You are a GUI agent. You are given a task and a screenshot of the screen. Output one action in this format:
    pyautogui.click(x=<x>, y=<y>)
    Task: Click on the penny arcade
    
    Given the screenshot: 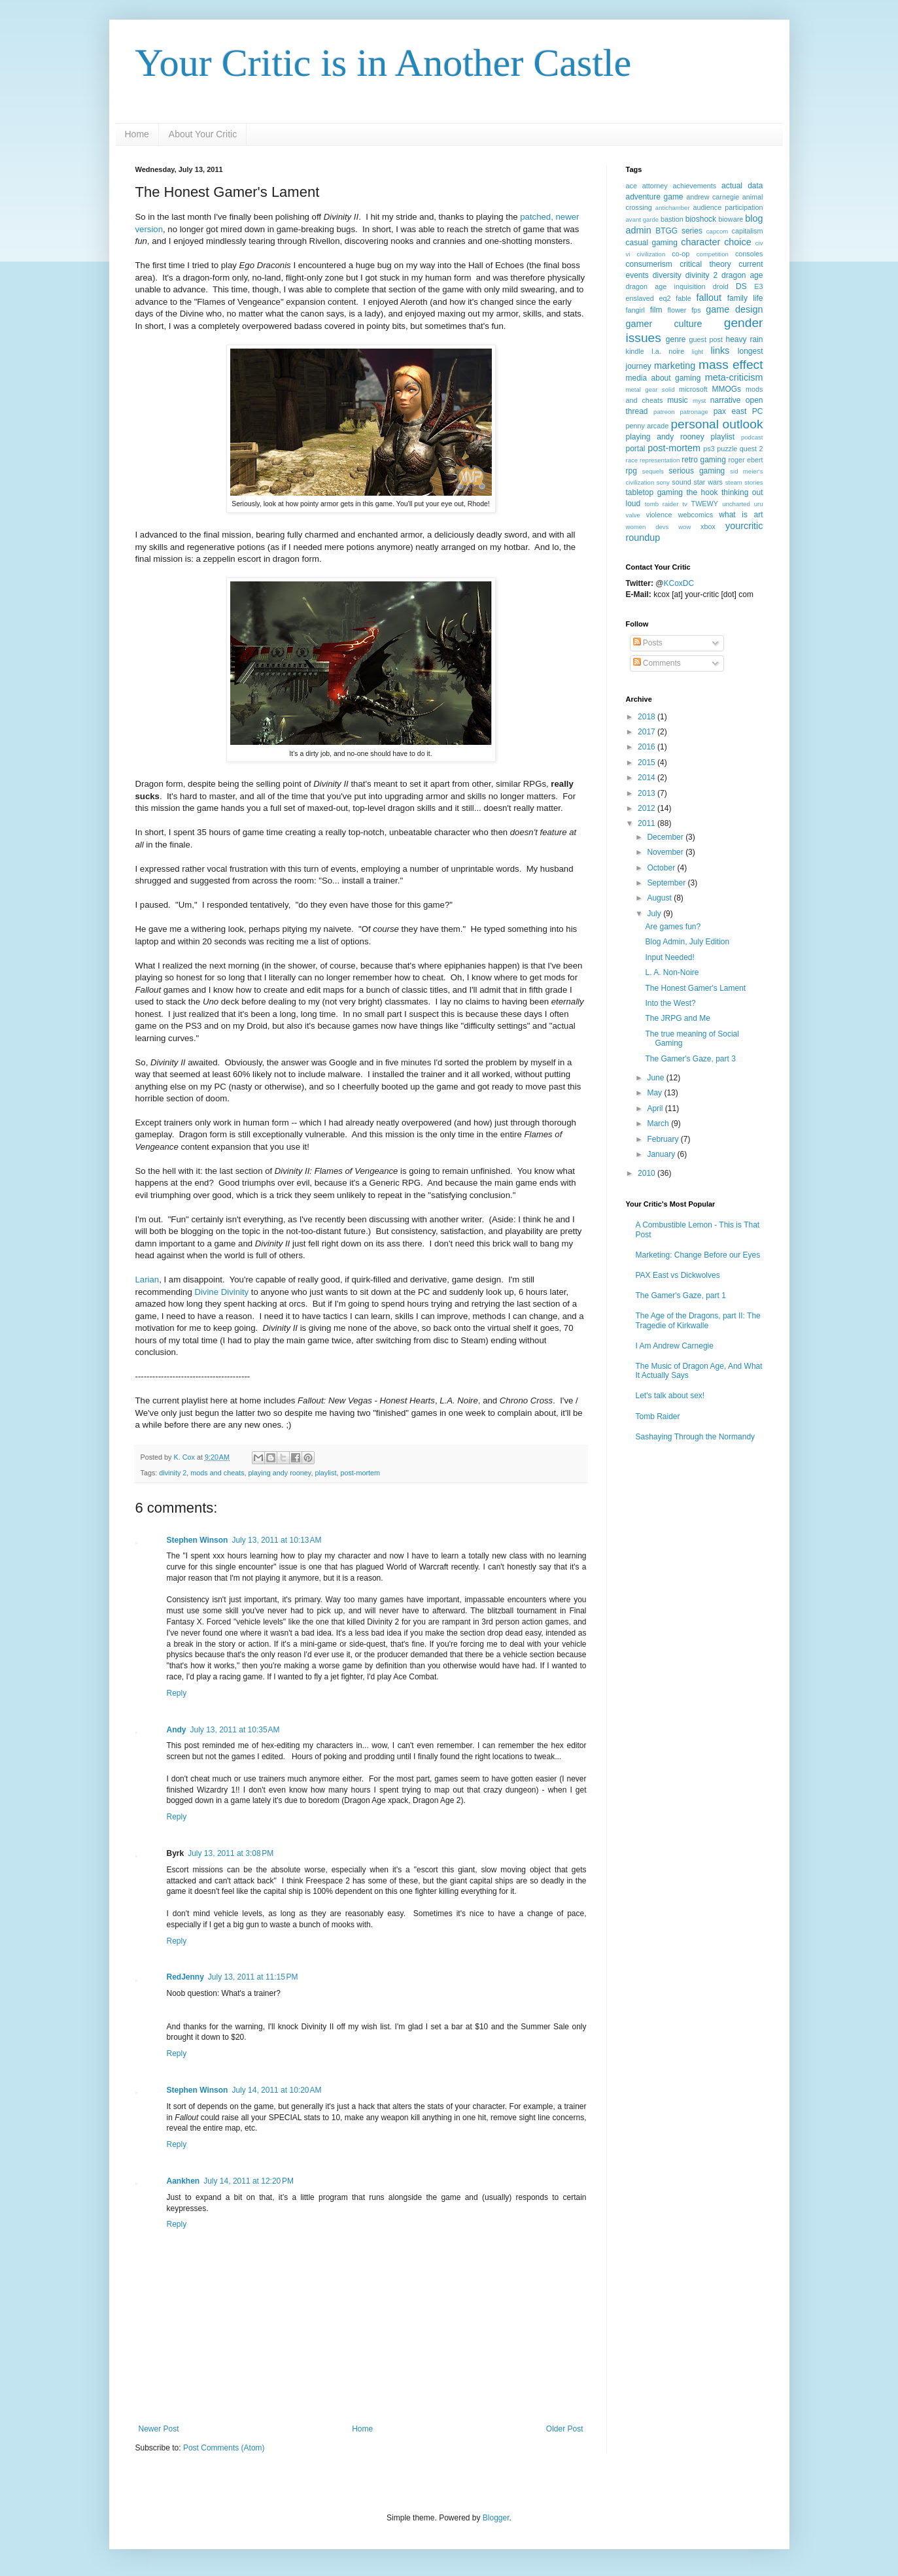 What is the action you would take?
    pyautogui.click(x=647, y=426)
    